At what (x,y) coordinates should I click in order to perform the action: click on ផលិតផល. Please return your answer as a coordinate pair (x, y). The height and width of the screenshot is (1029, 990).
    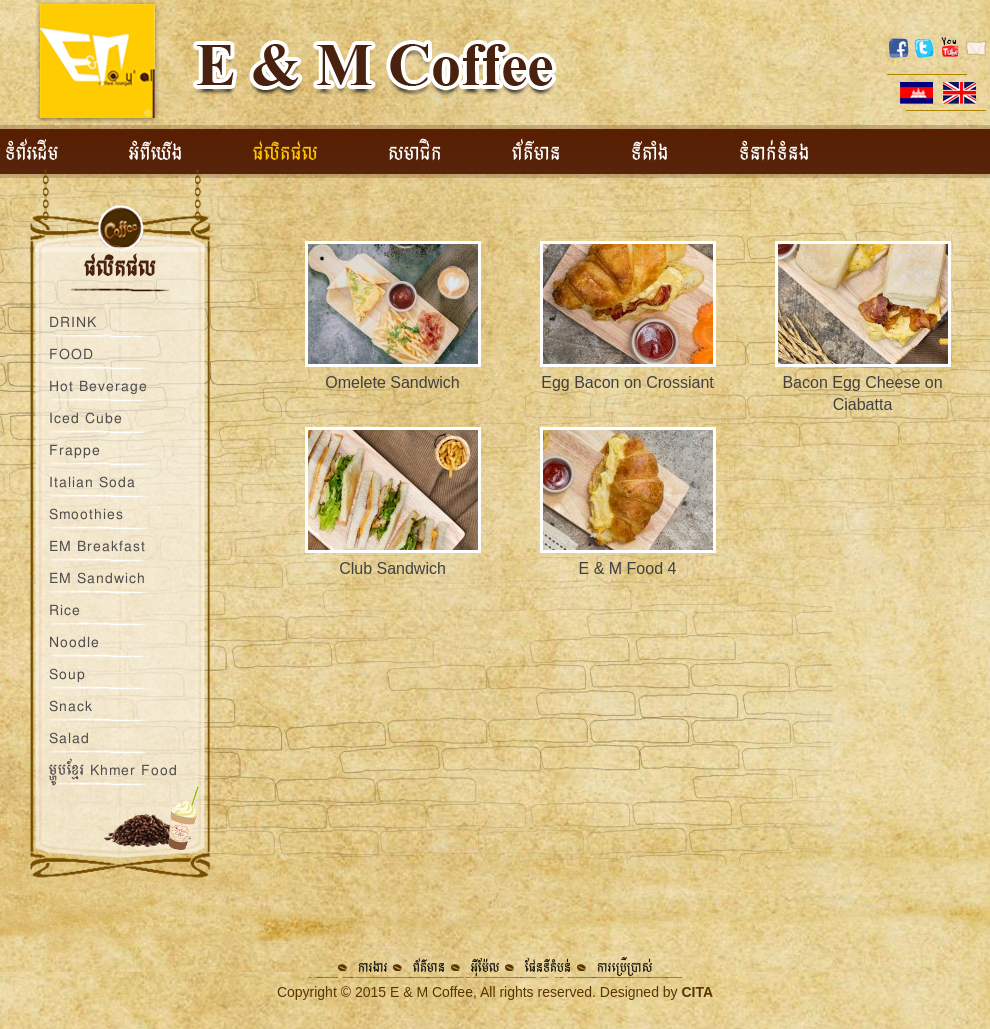
    Looking at the image, I should click on (285, 154).